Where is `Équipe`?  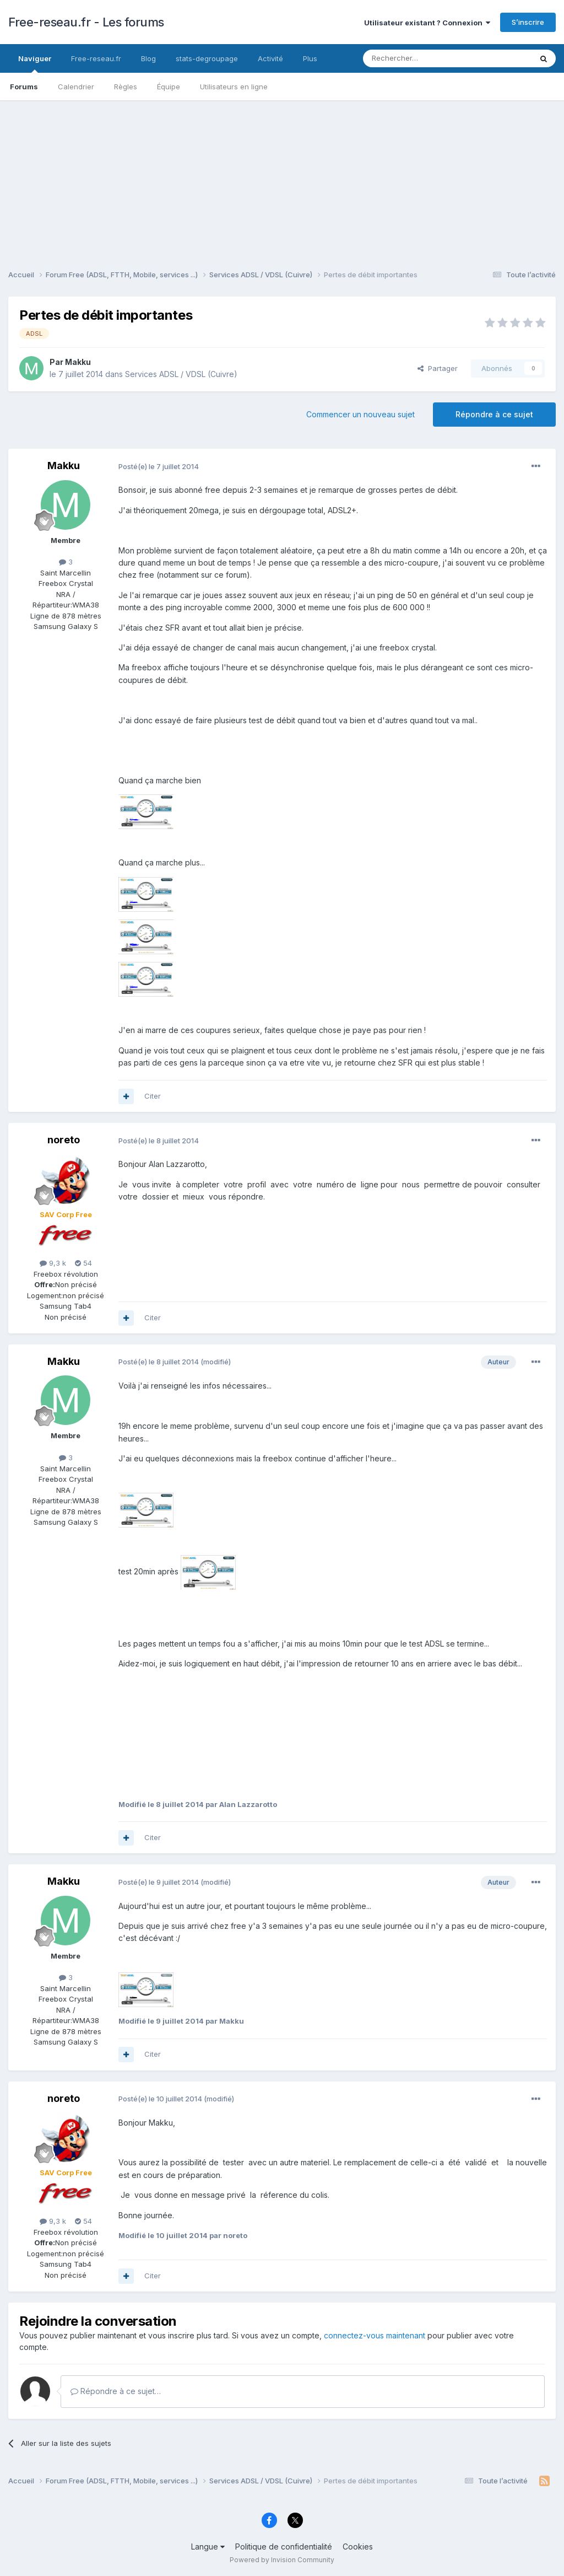
Équipe is located at coordinates (168, 86).